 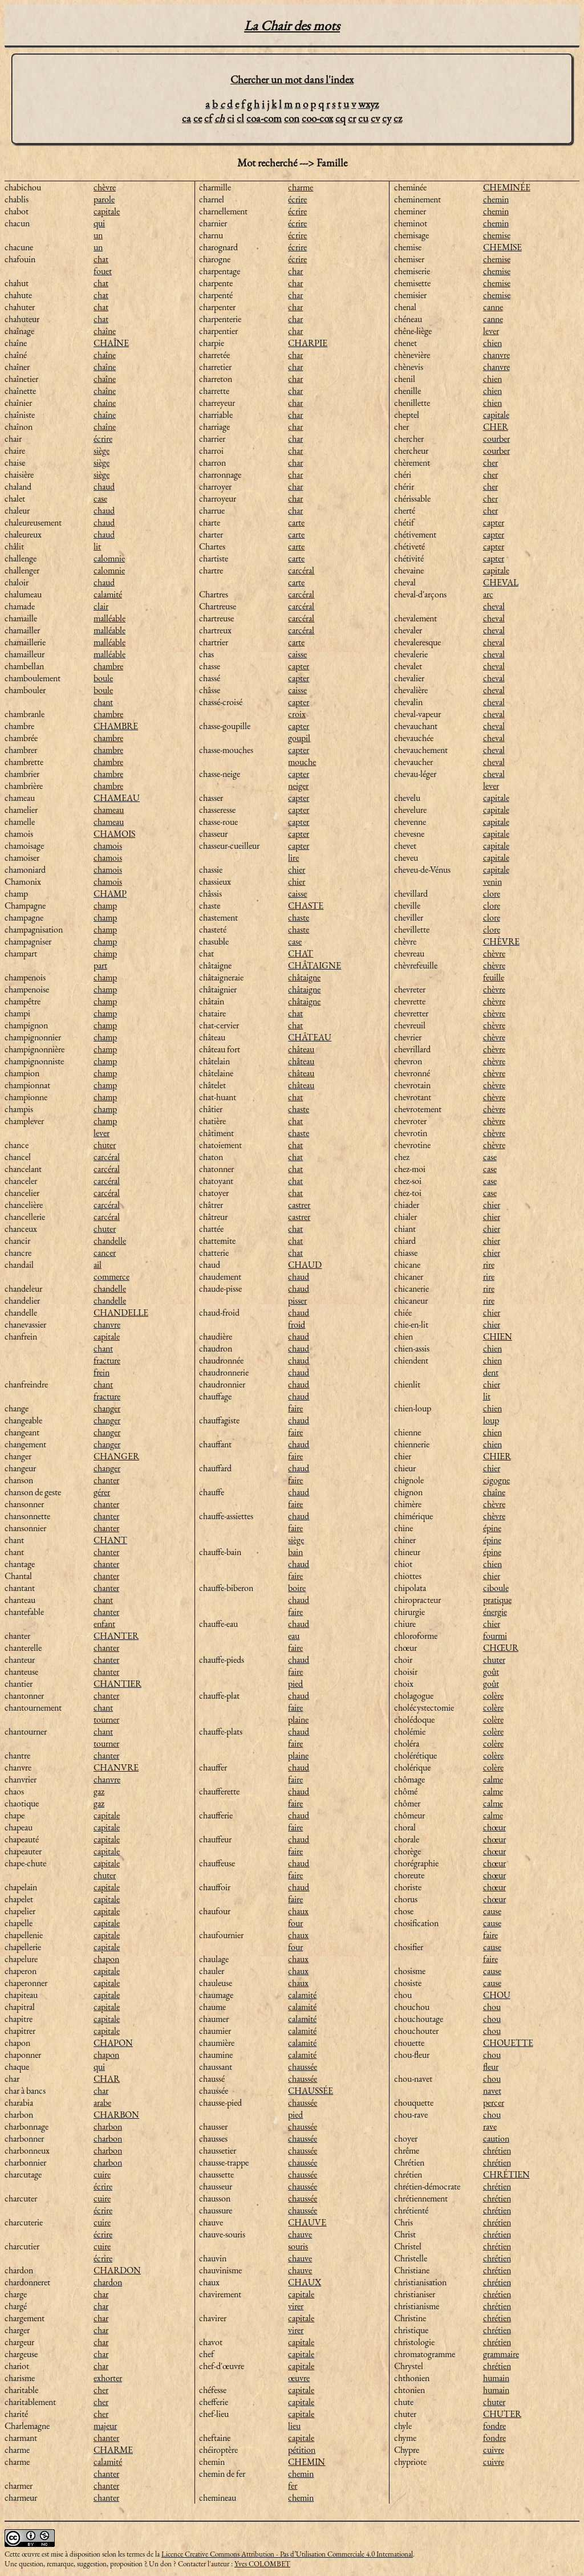 What do you see at coordinates (299, 738) in the screenshot?
I see `goupil` at bounding box center [299, 738].